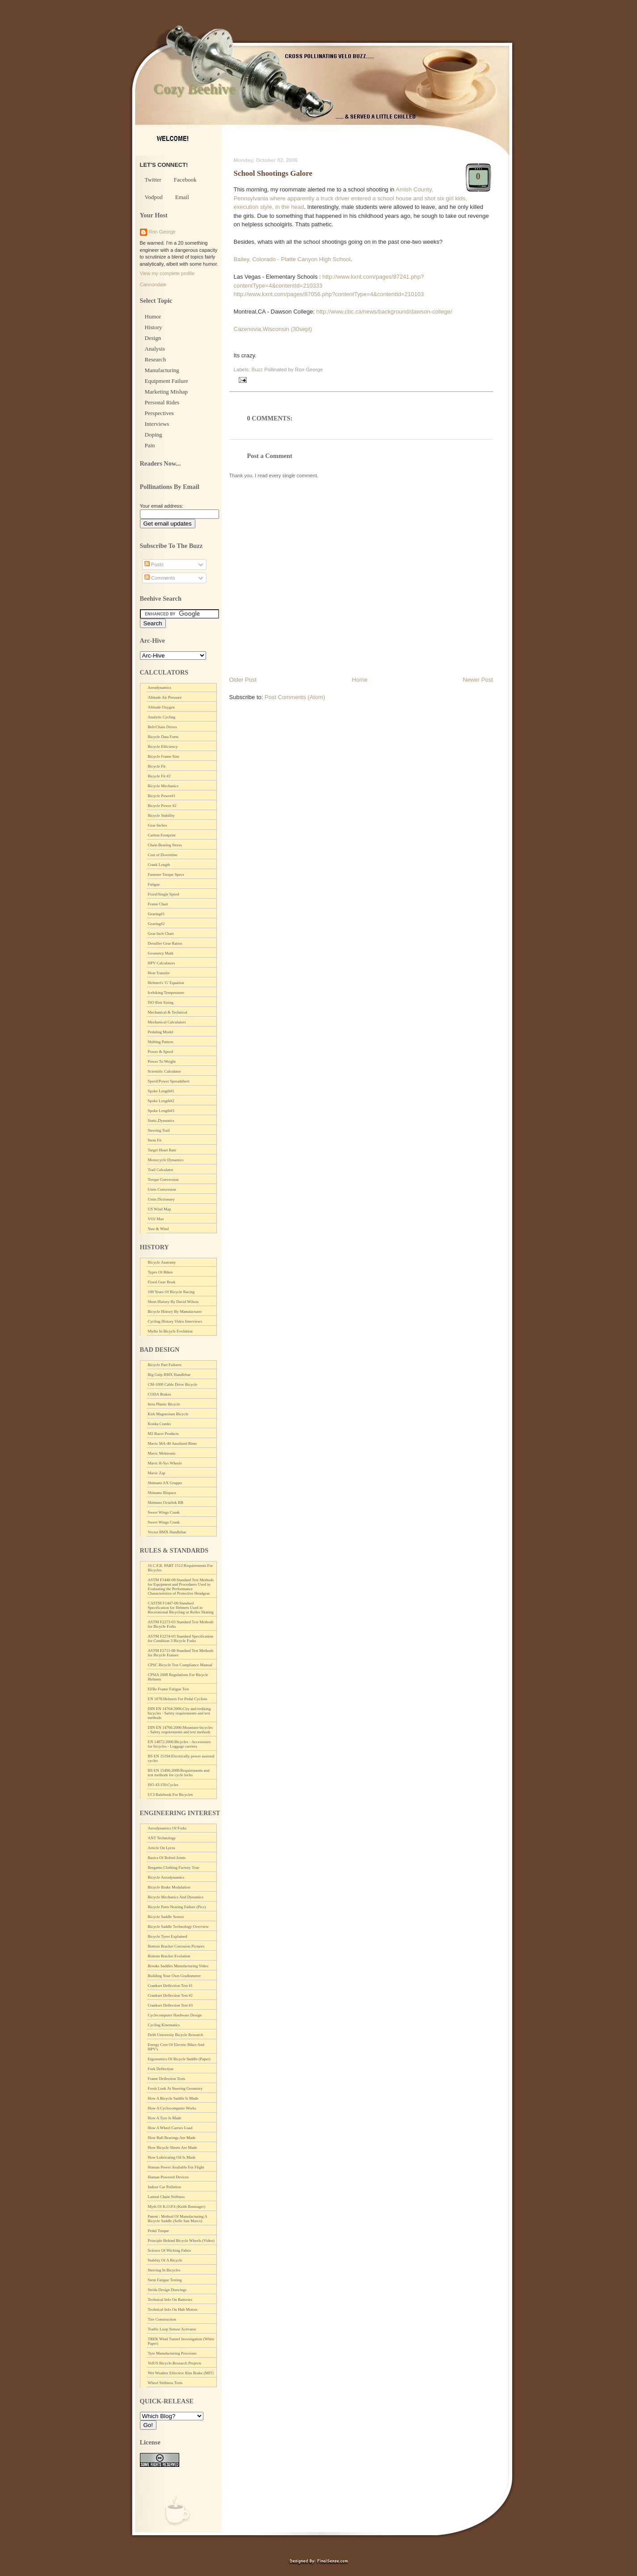 The height and width of the screenshot is (2576, 637). What do you see at coordinates (162, 717) in the screenshot?
I see `Analytic Cycling` at bounding box center [162, 717].